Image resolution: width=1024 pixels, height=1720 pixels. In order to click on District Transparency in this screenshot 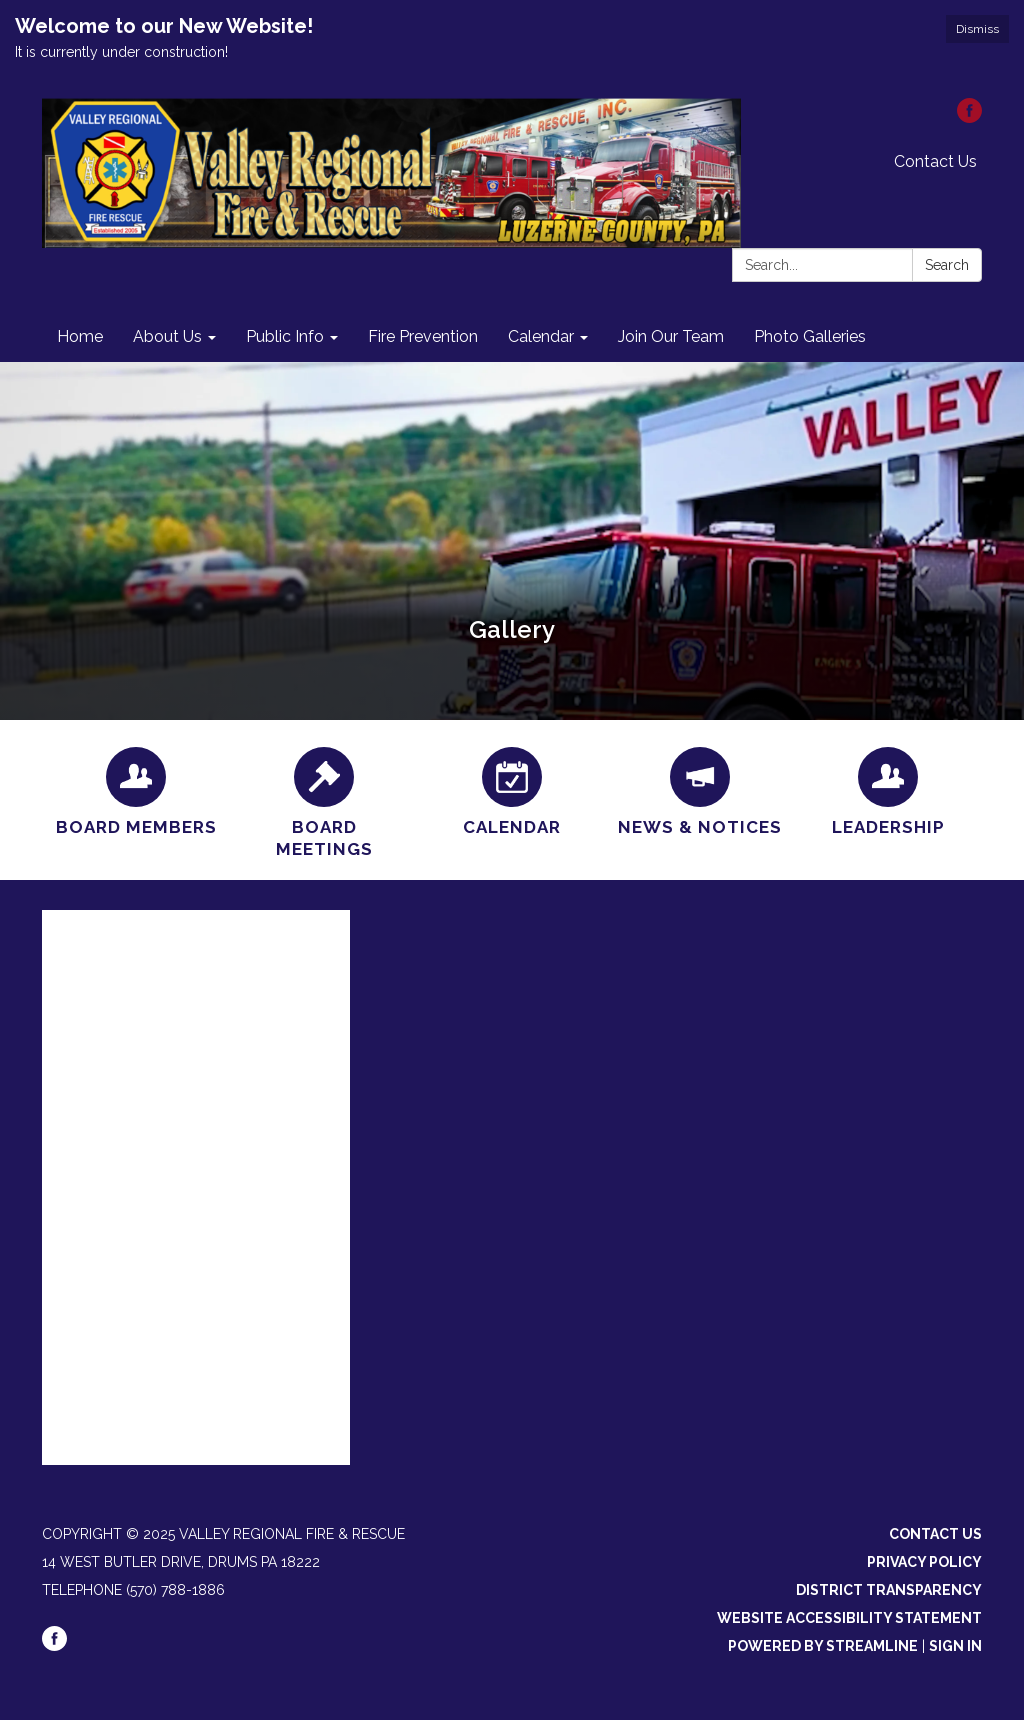, I will do `click(889, 1590)`.